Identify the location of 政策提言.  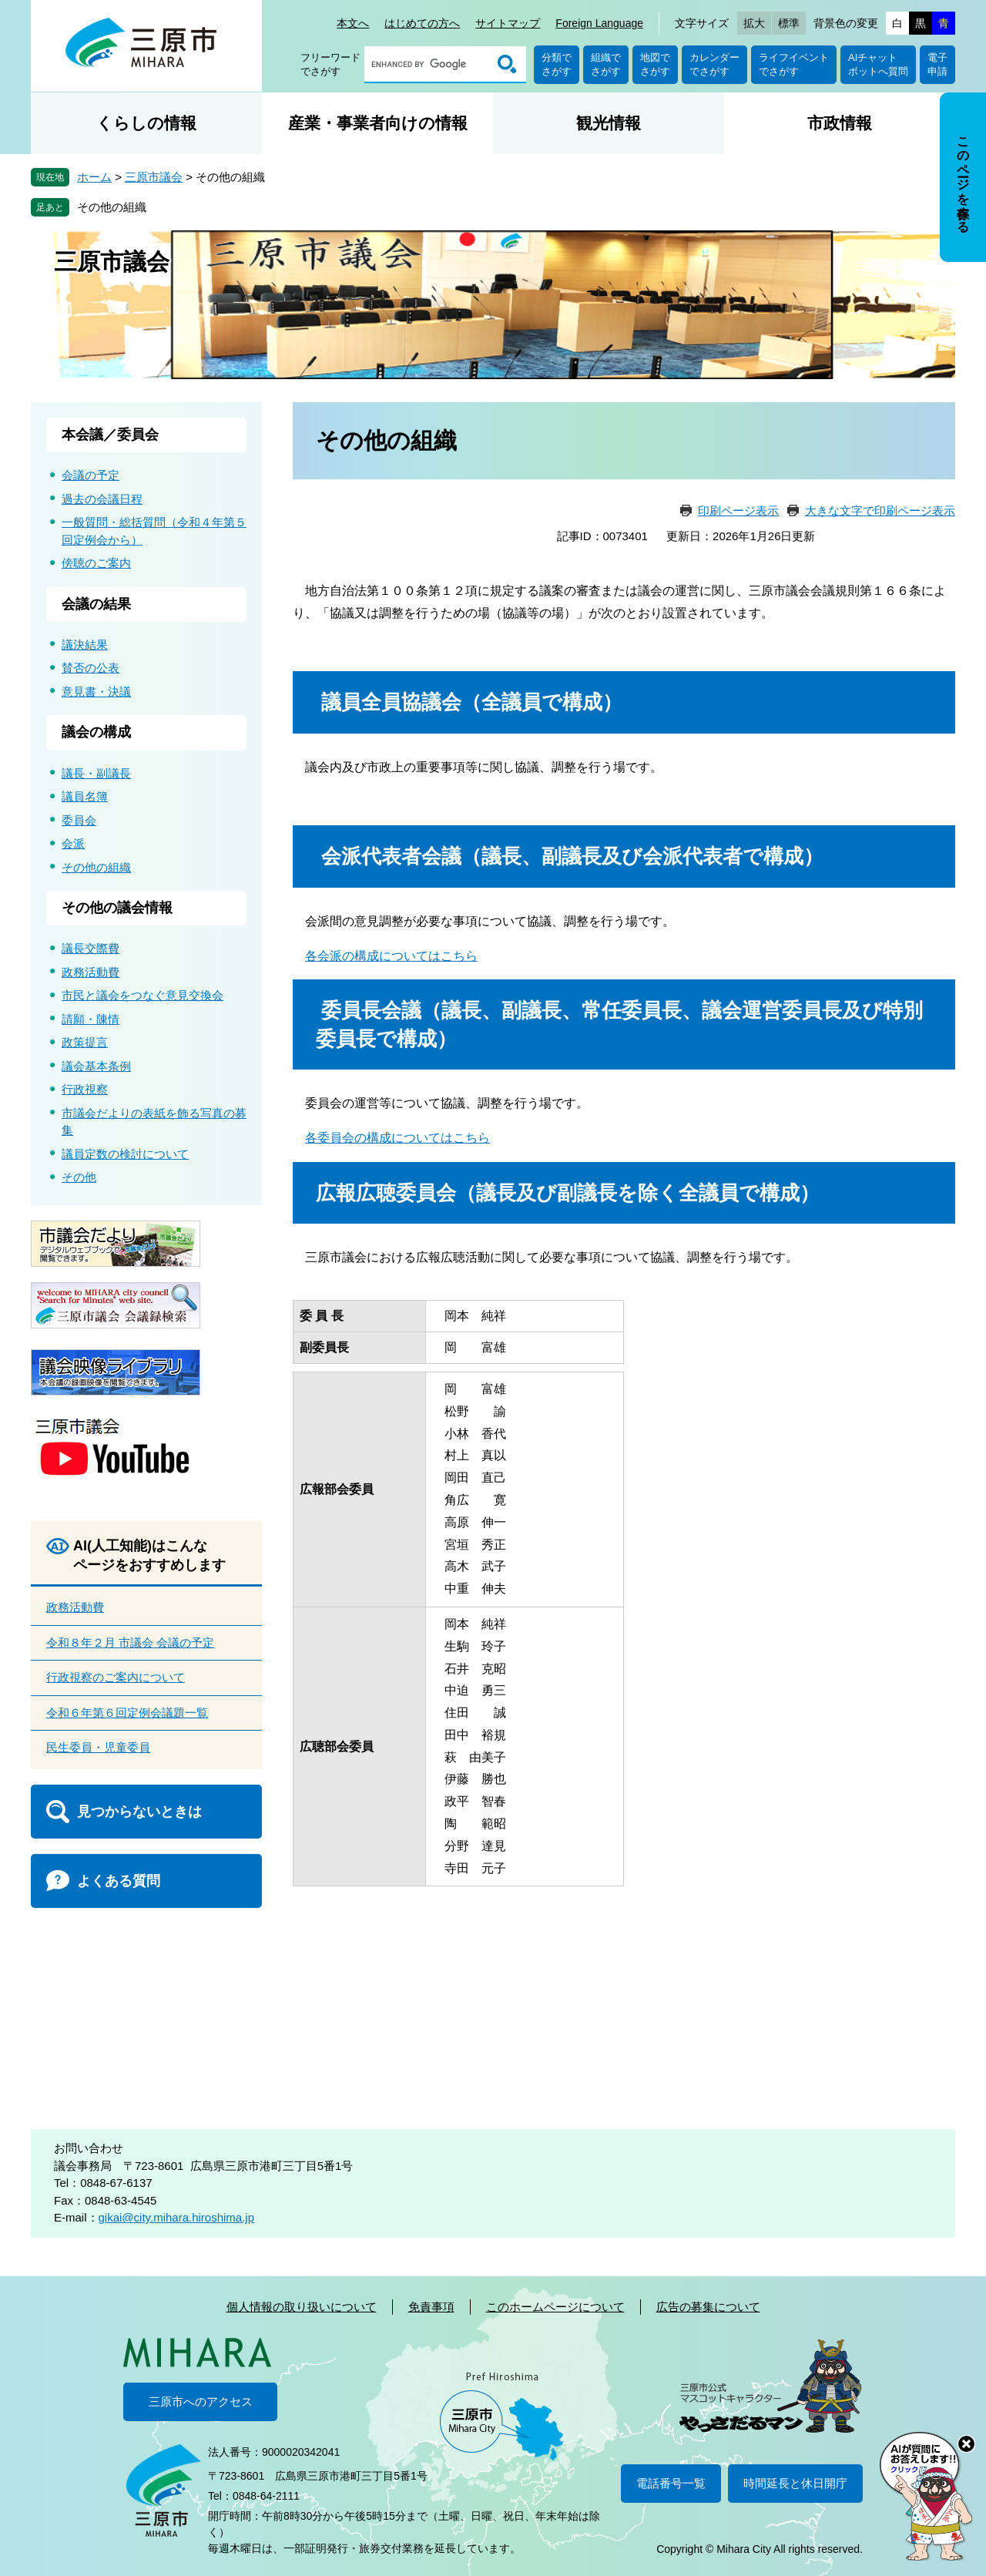
(85, 1042).